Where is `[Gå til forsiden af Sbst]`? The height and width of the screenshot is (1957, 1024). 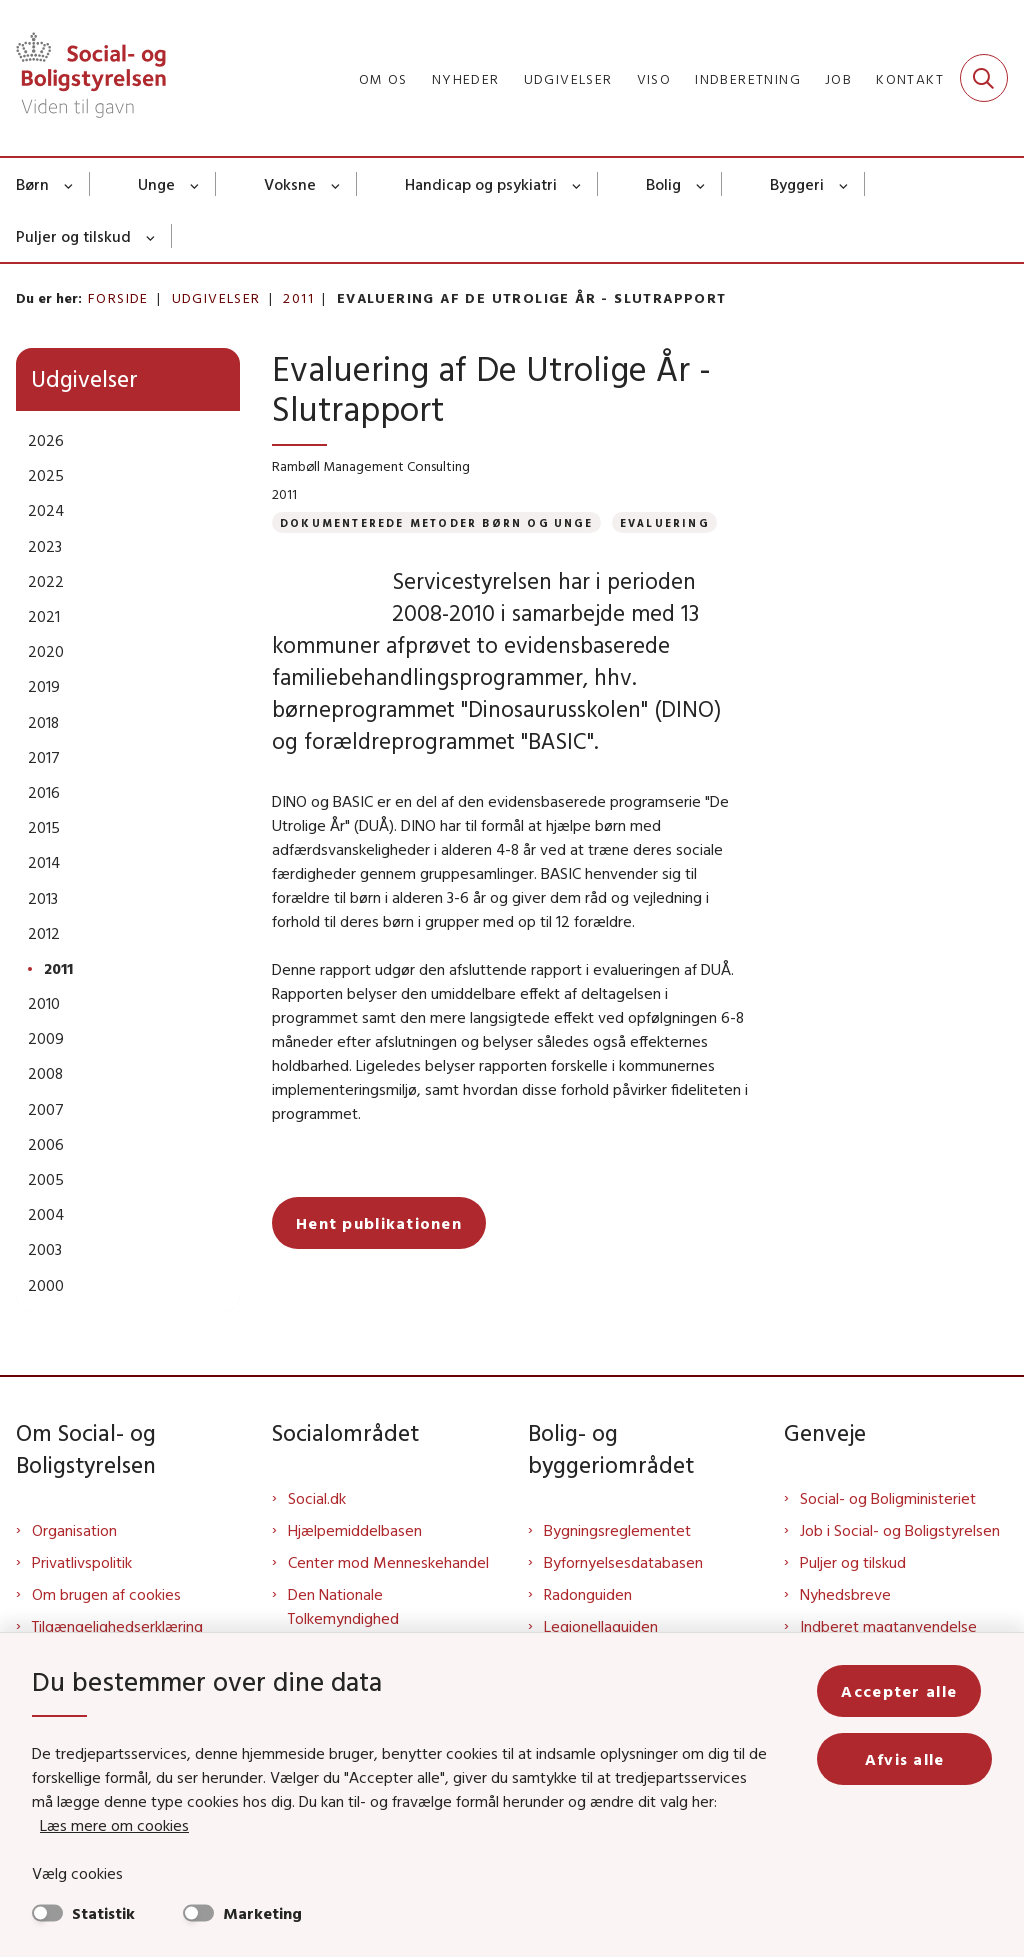
[Gå til forsiden af Sbst] is located at coordinates (83, 78).